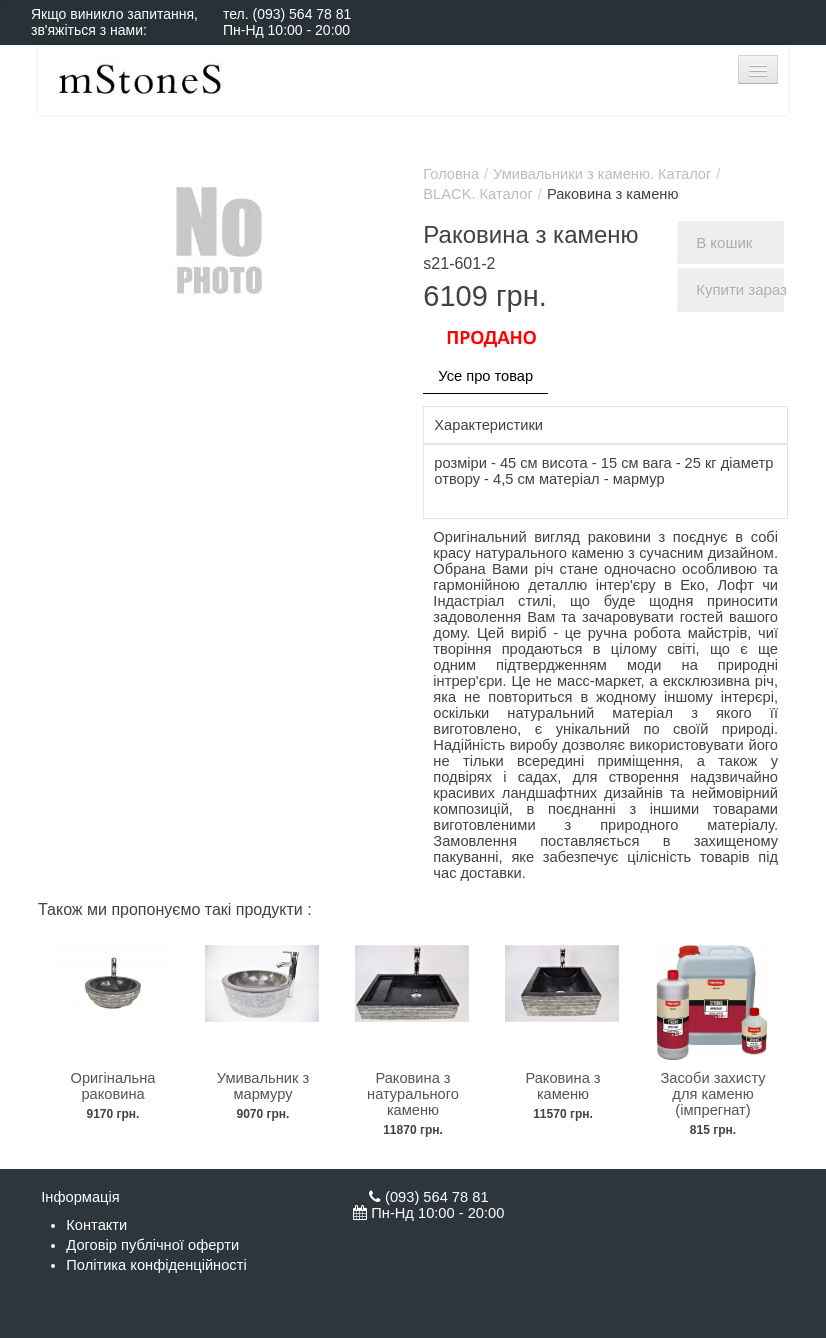 The height and width of the screenshot is (1338, 826). I want to click on Політика конфіденційності, so click(156, 1265).